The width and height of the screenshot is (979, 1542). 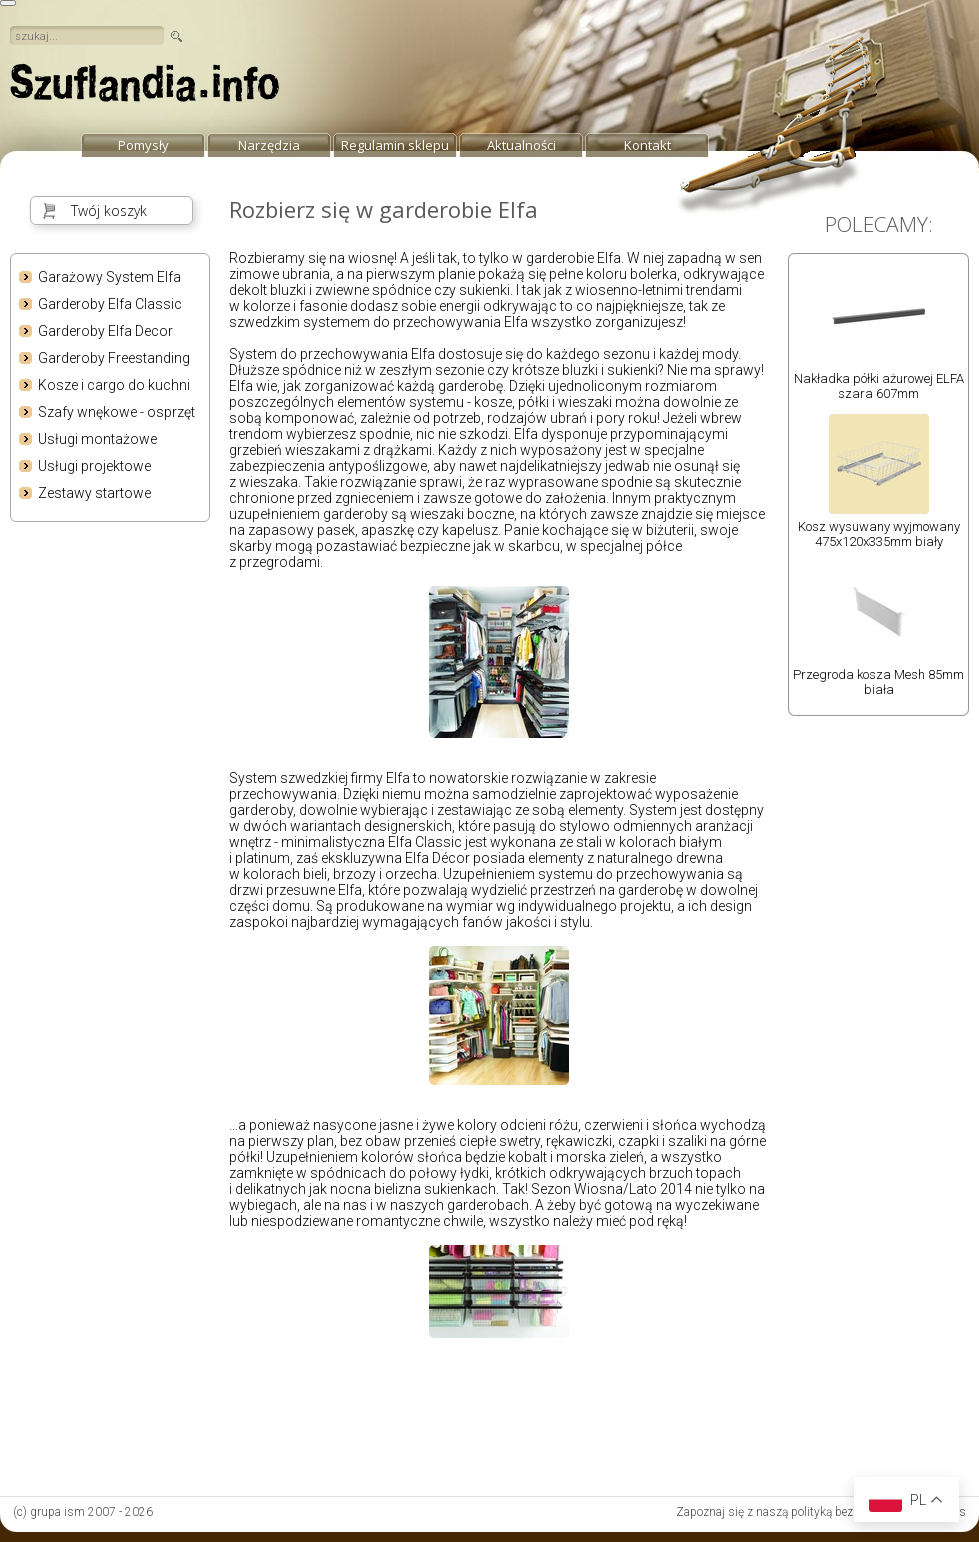 What do you see at coordinates (143, 145) in the screenshot?
I see `Pomysły` at bounding box center [143, 145].